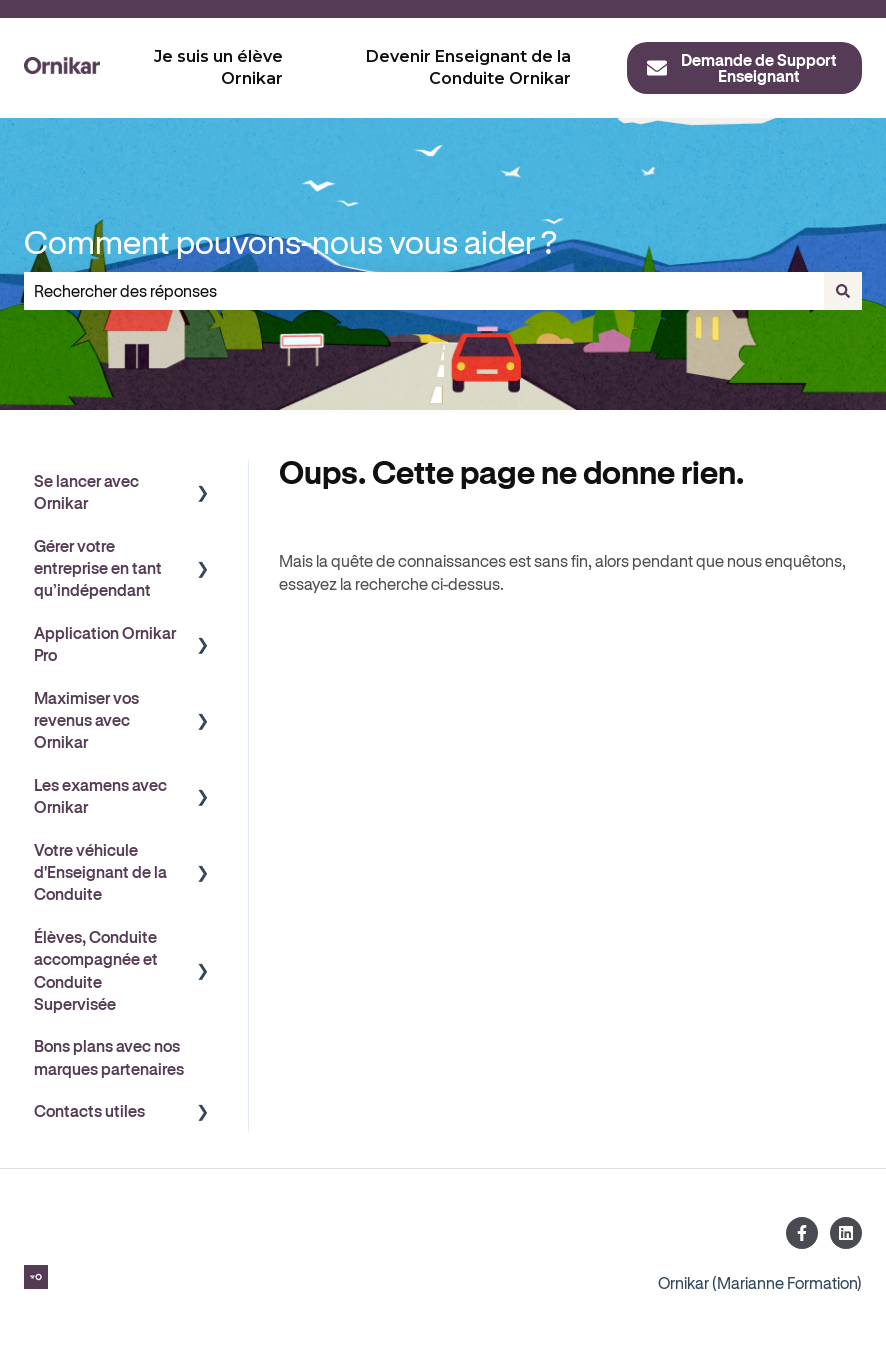 The height and width of the screenshot is (1365, 886). I want to click on Gérer votre entreprise en tant qu’indépendant [menuitem], so click(98, 568).